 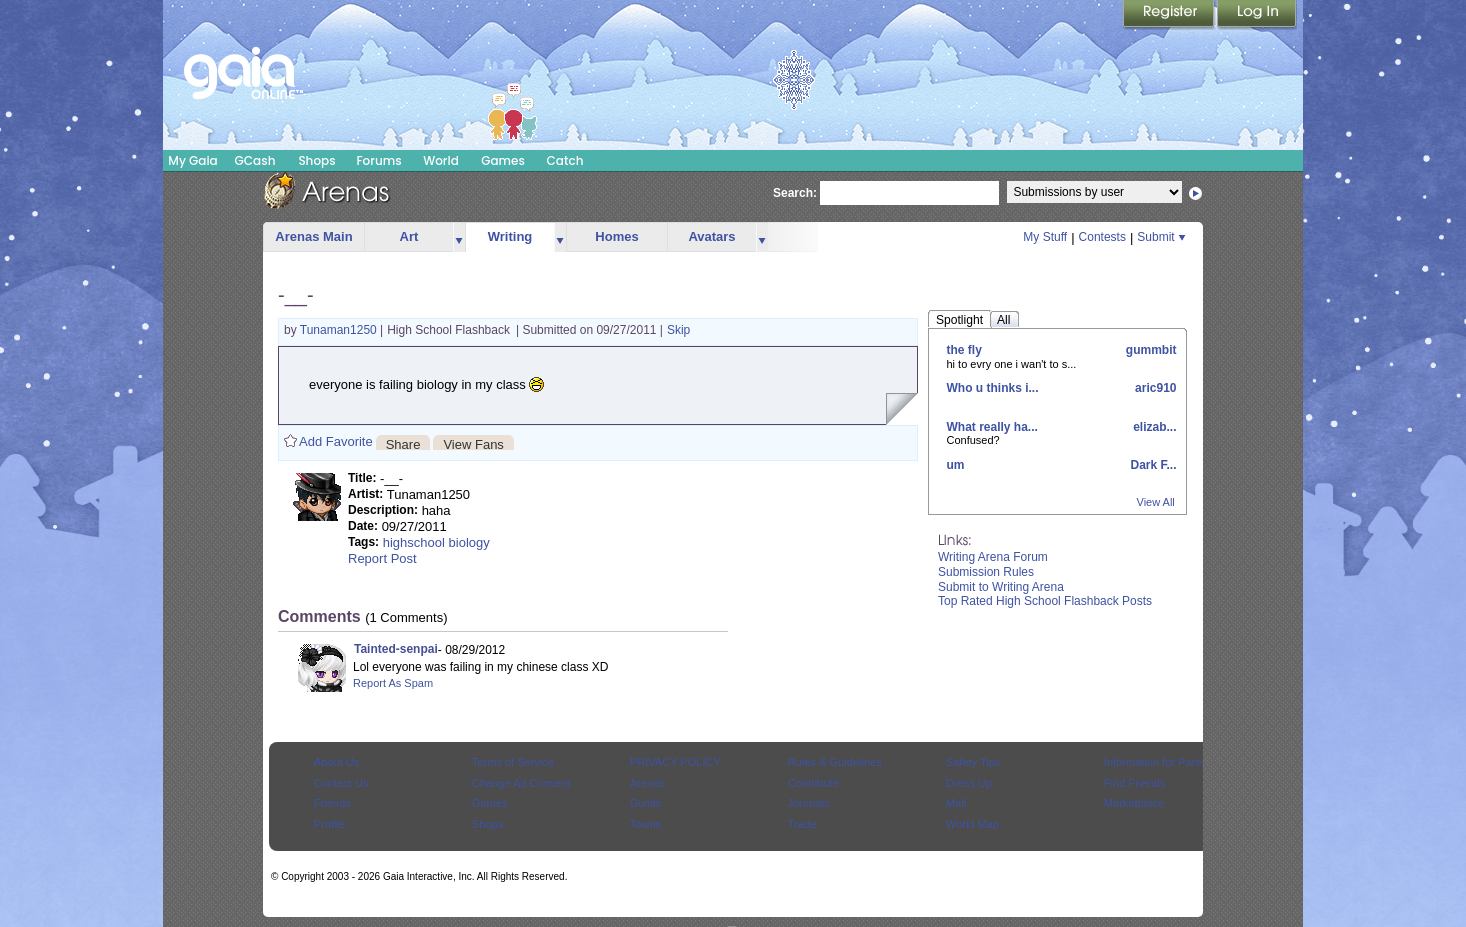 I want to click on View All, so click(x=1156, y=502).